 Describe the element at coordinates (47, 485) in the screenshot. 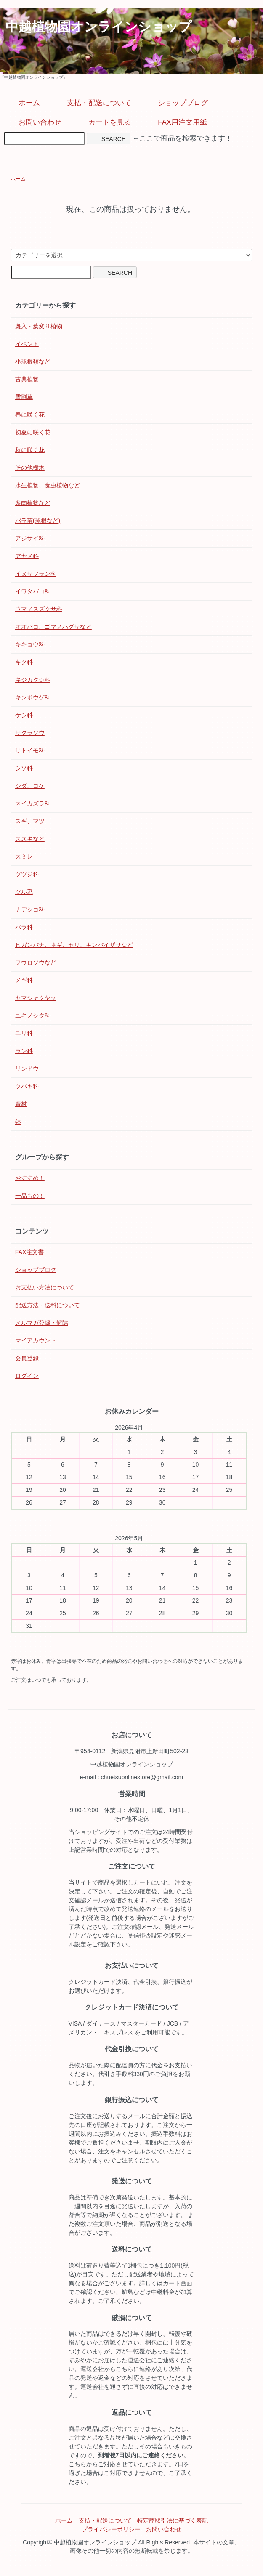

I see `水生植物、食虫植物など` at that location.